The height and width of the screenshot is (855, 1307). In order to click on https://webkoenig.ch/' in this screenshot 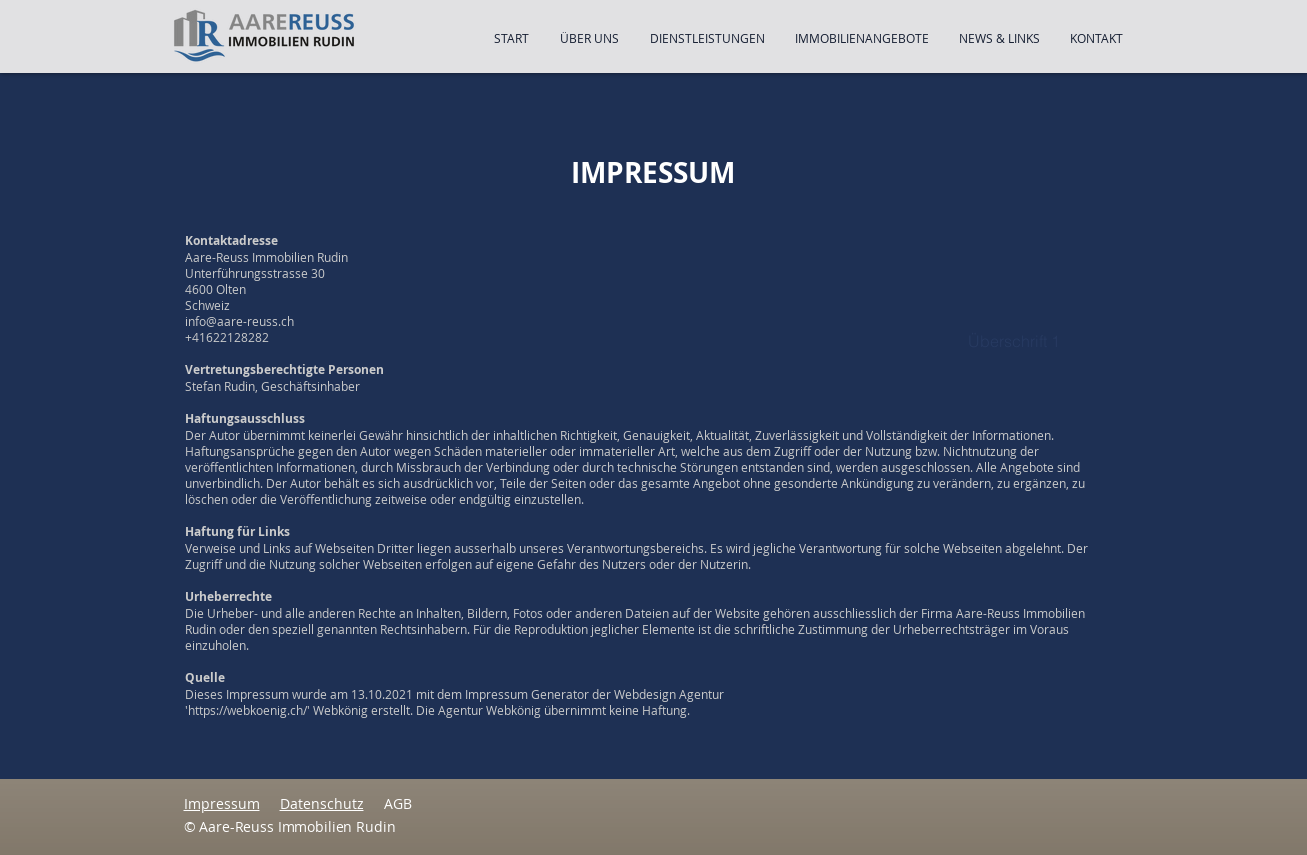, I will do `click(249, 710)`.